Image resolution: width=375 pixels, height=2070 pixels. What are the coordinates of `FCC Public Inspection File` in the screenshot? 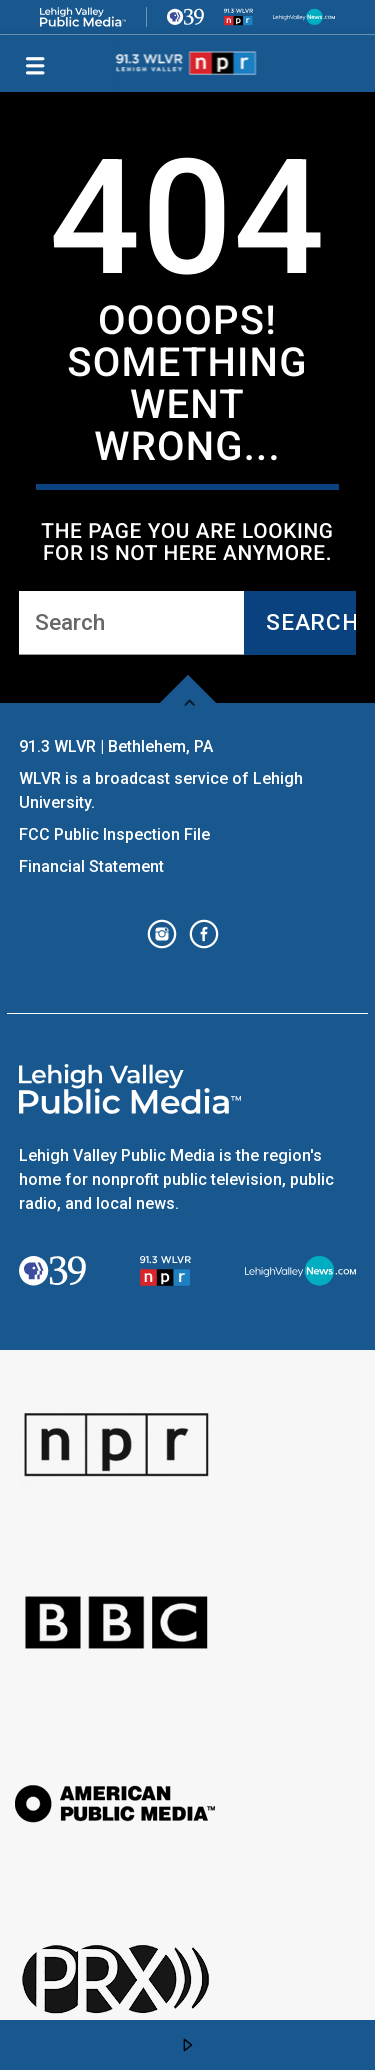 It's located at (114, 834).